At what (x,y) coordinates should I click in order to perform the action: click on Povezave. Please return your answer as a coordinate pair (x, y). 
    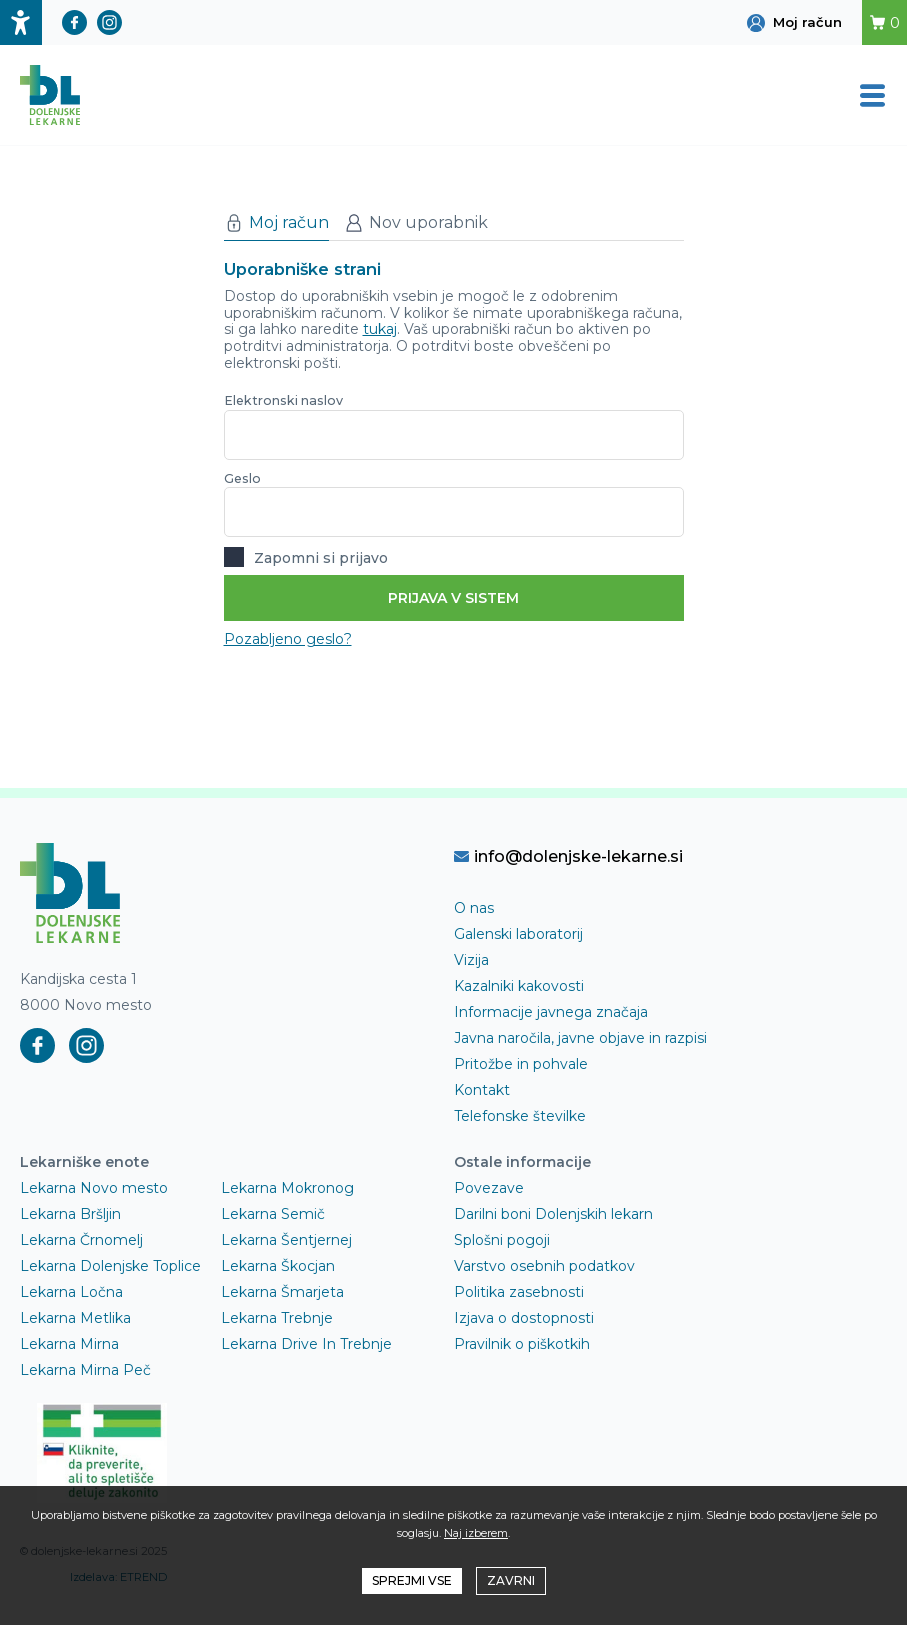
    Looking at the image, I should click on (489, 1188).